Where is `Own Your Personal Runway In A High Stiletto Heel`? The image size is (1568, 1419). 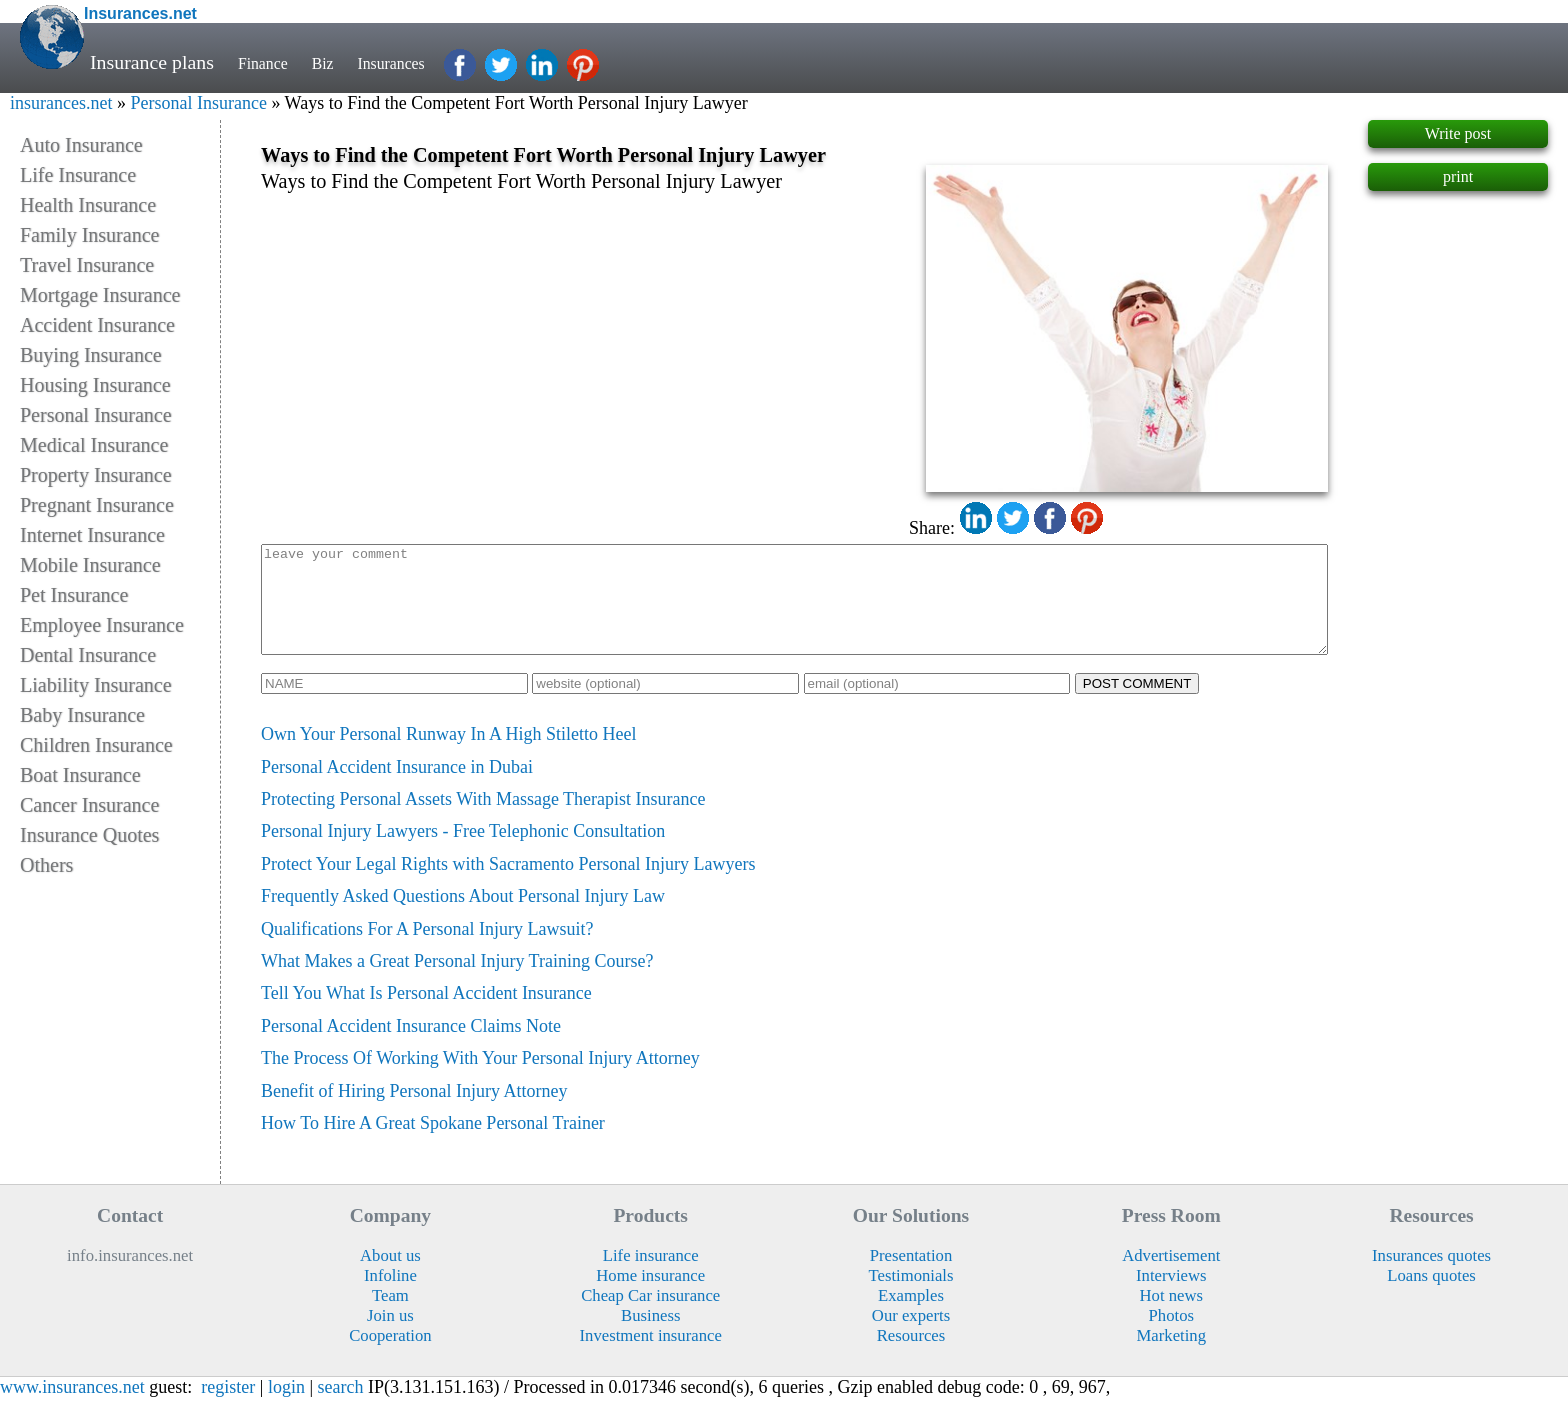 Own Your Personal Runway In A High Stiletto Heel is located at coordinates (449, 755).